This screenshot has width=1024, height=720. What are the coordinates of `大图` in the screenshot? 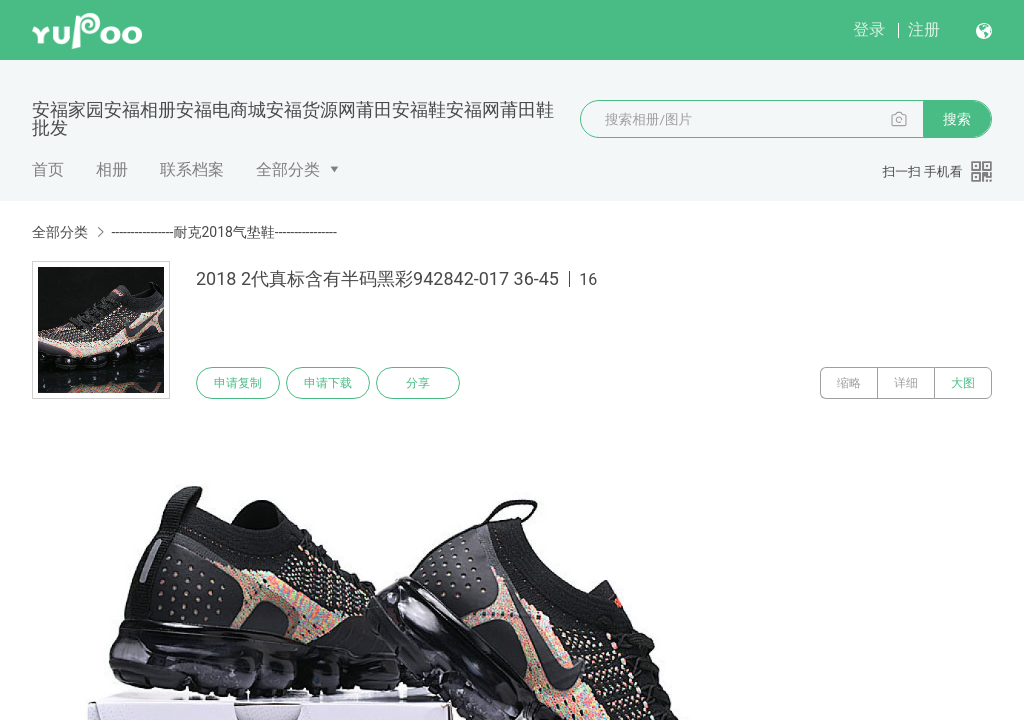 It's located at (963, 383).